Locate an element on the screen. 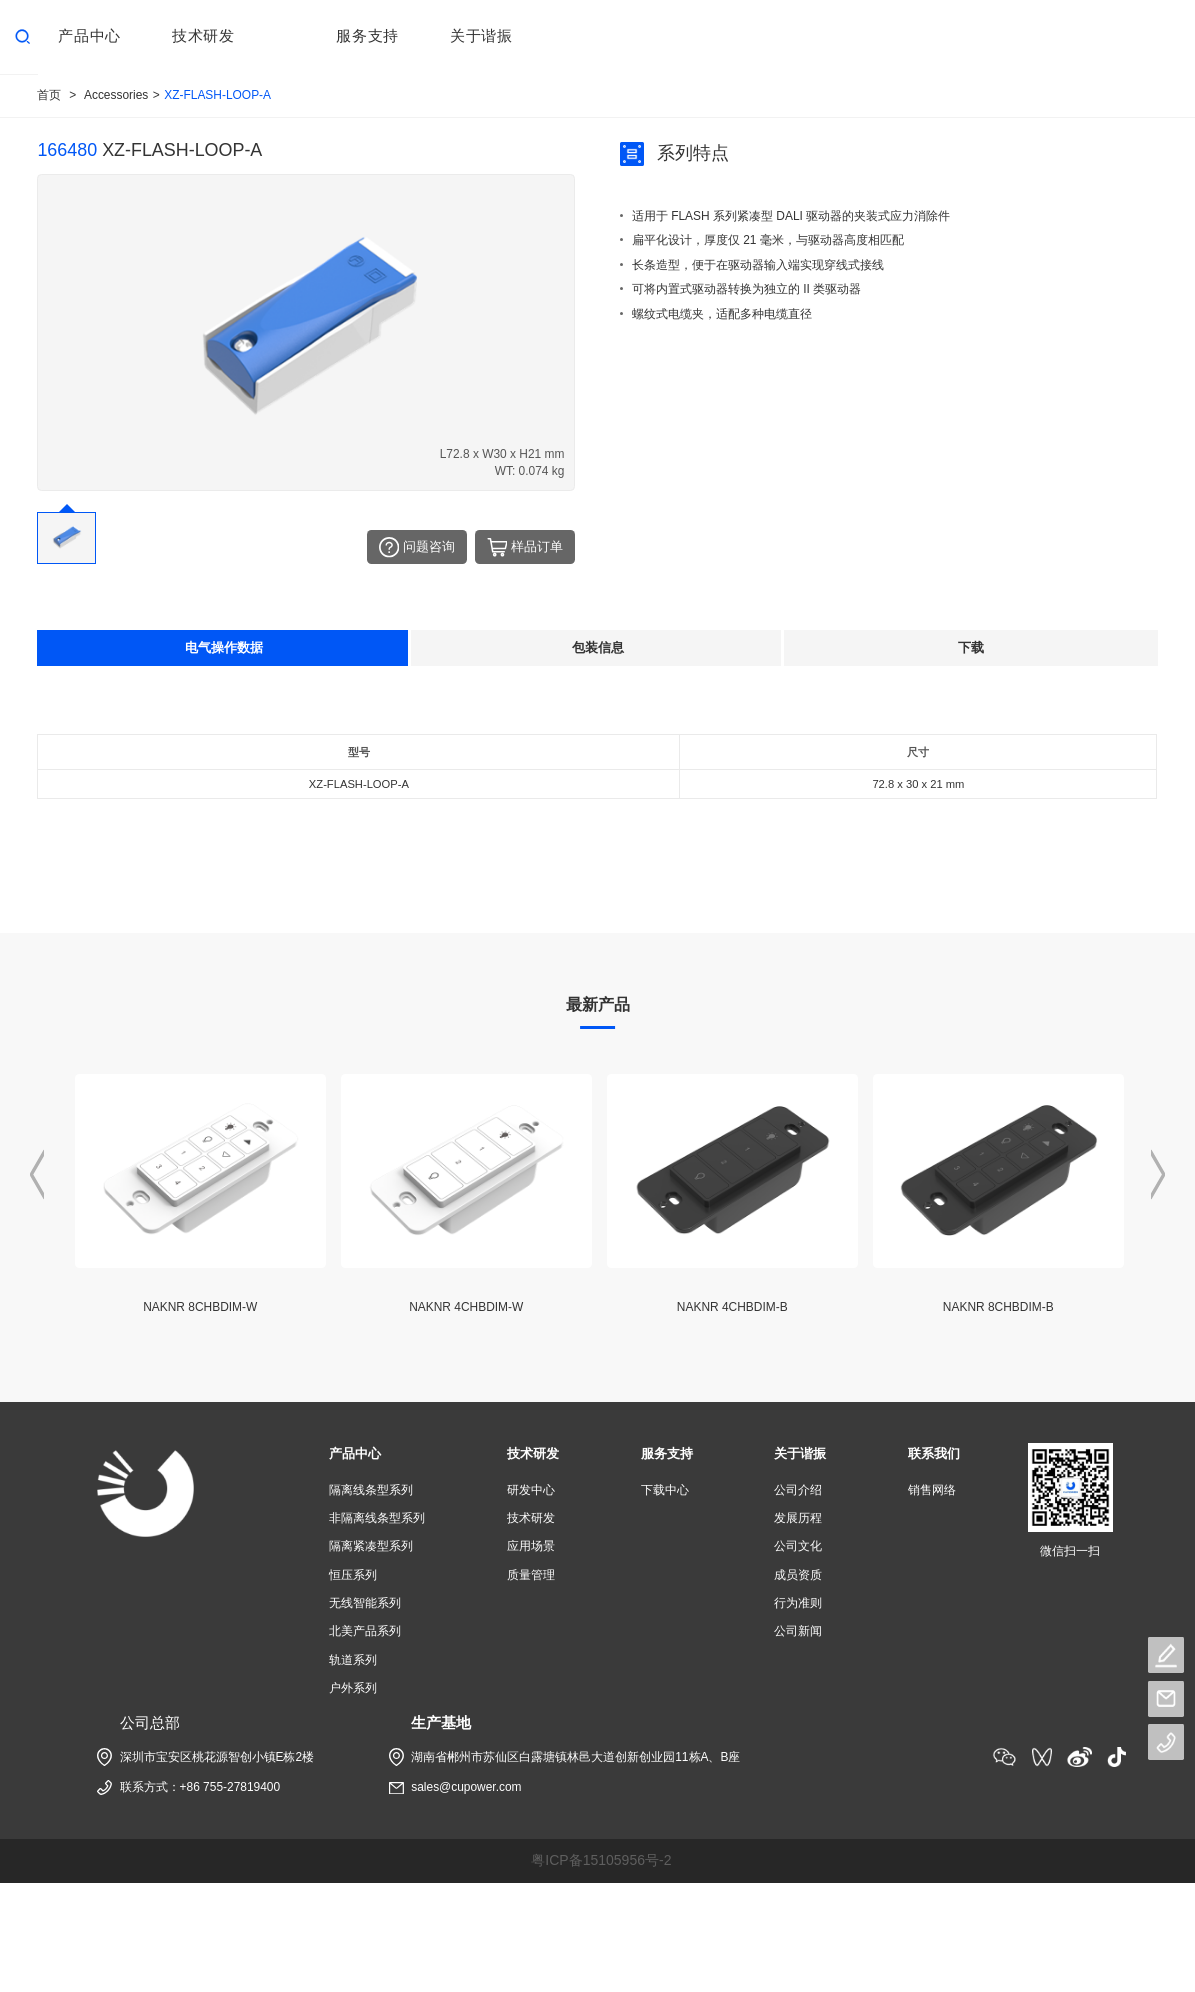  成员资质 is located at coordinates (798, 1574).